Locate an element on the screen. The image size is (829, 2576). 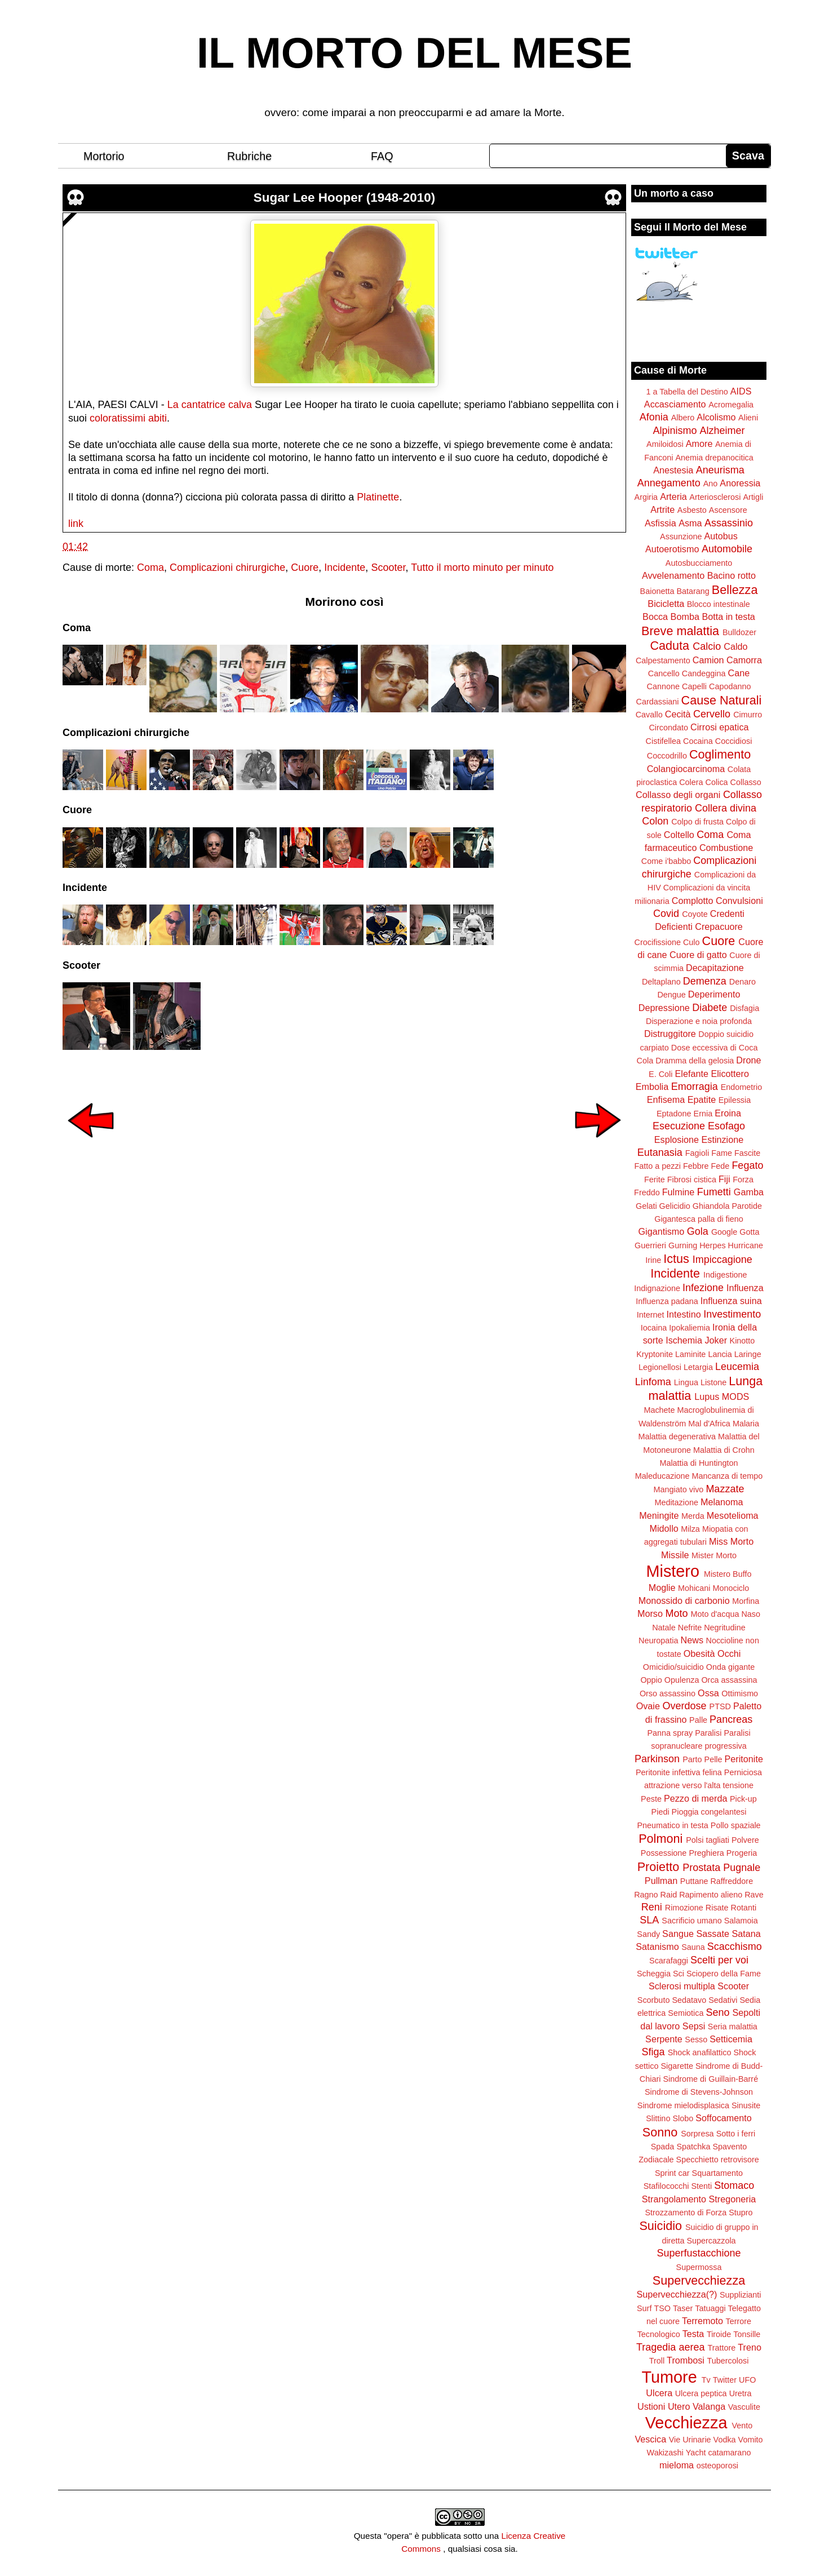
Caldo is located at coordinates (735, 646).